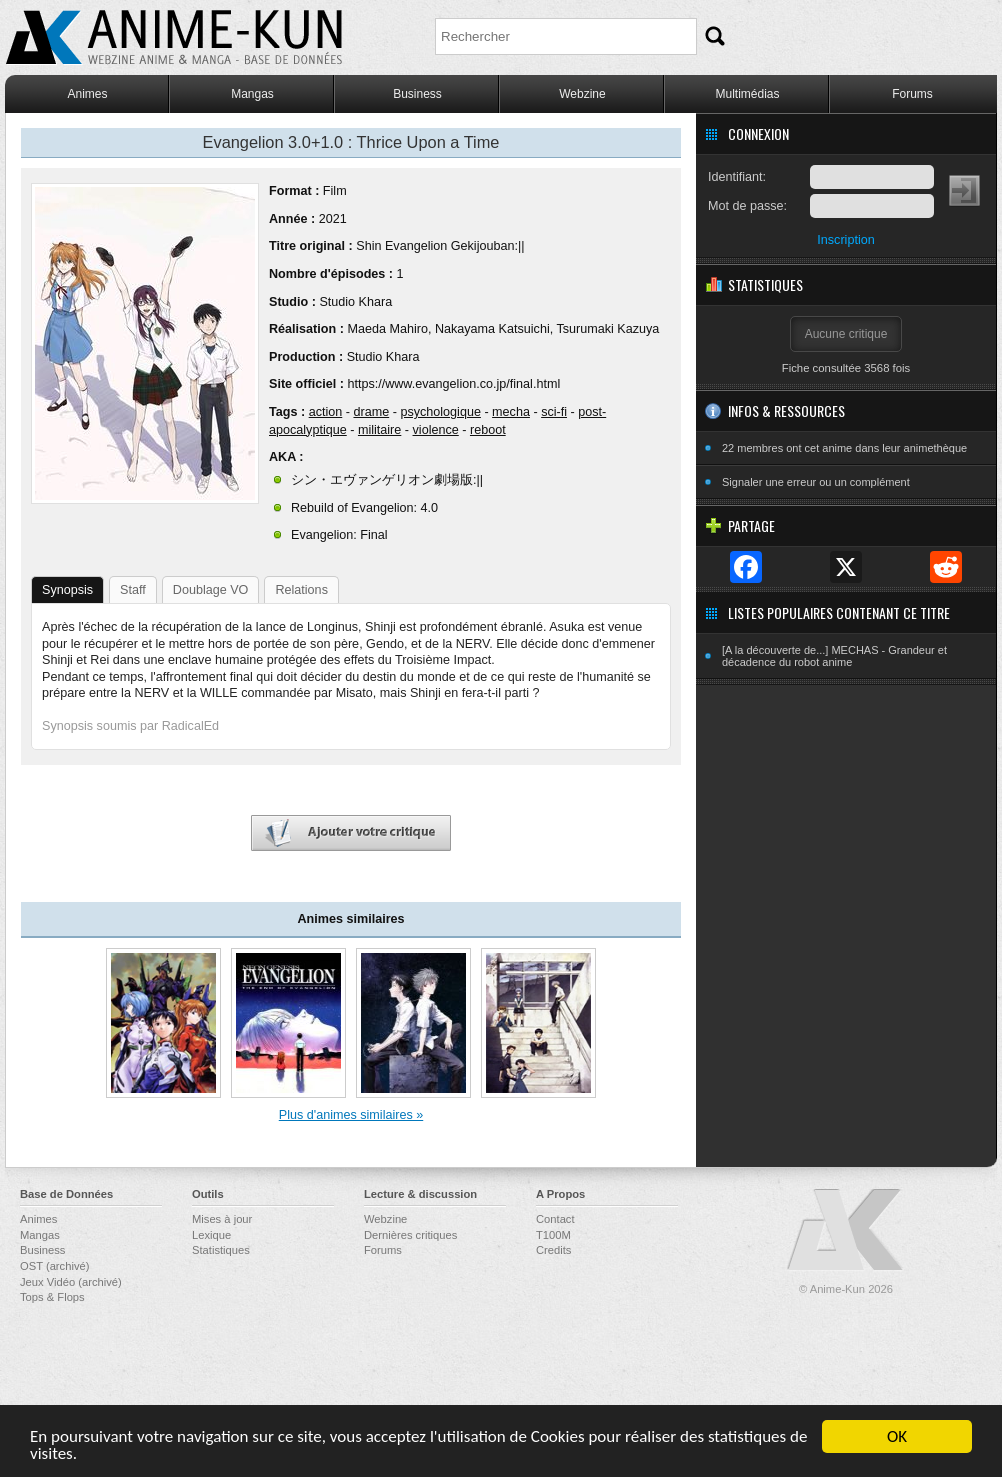 The width and height of the screenshot is (1002, 1477). Describe the element at coordinates (87, 94) in the screenshot. I see `Animes` at that location.